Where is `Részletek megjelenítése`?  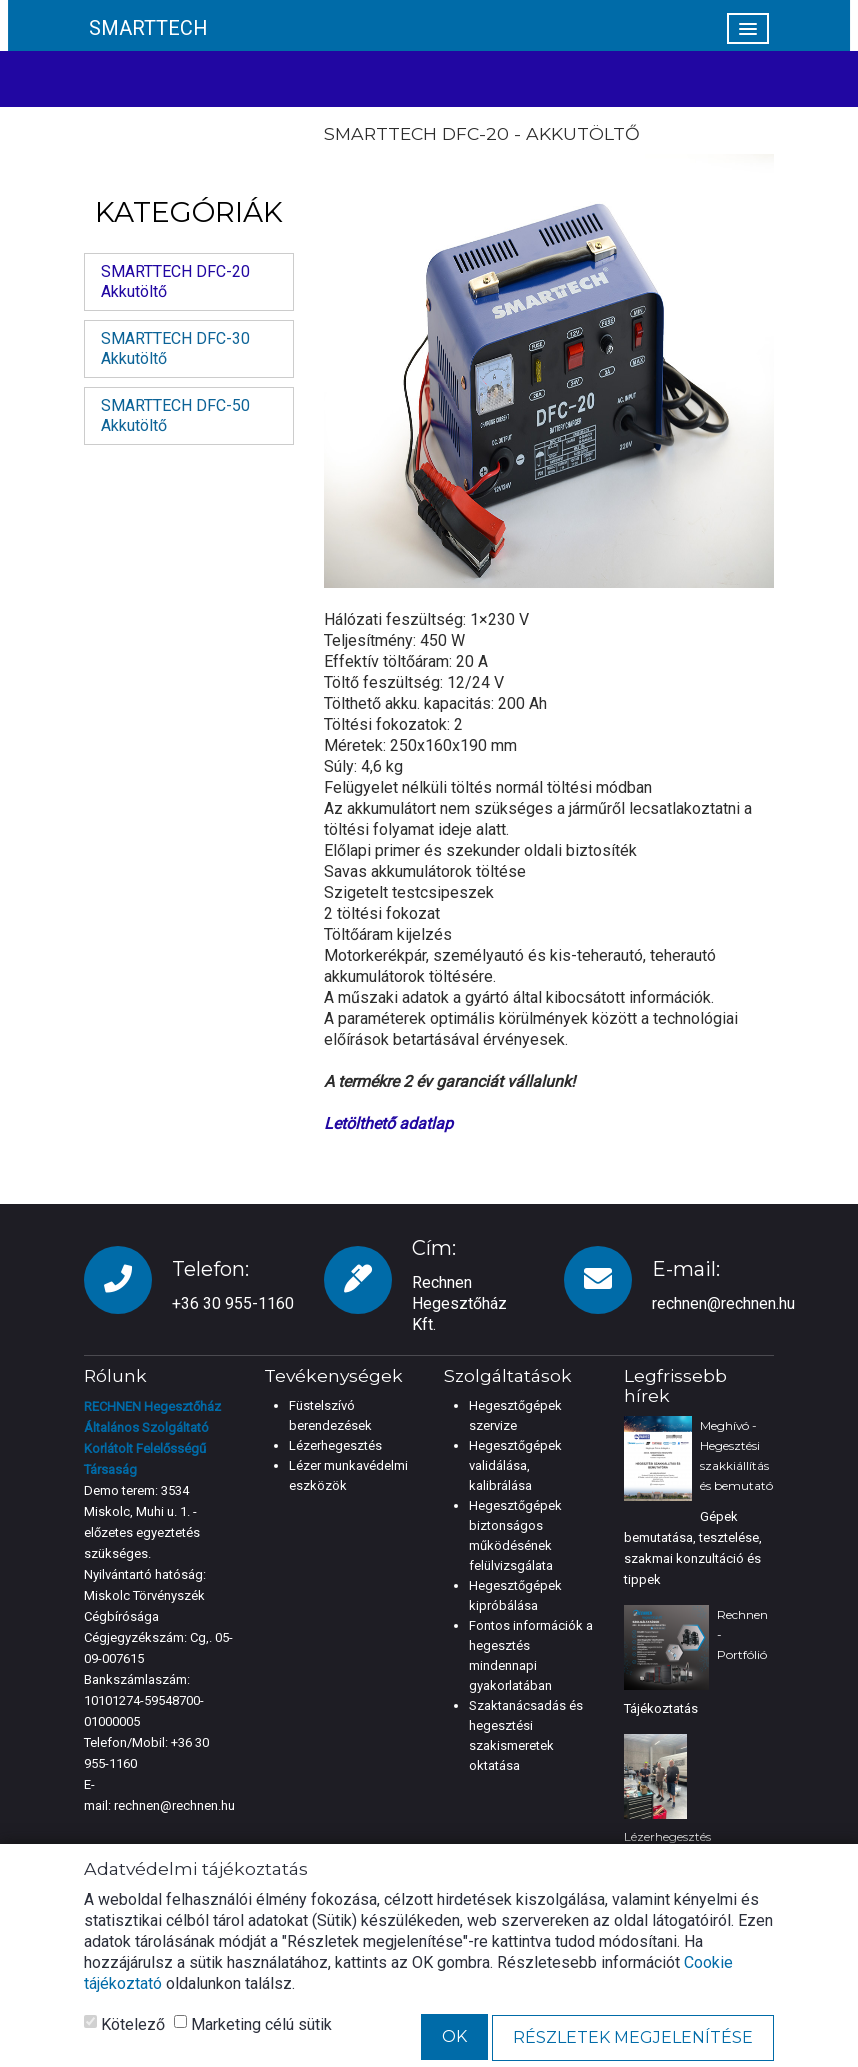
Részletek megjelenítése is located at coordinates (633, 2037).